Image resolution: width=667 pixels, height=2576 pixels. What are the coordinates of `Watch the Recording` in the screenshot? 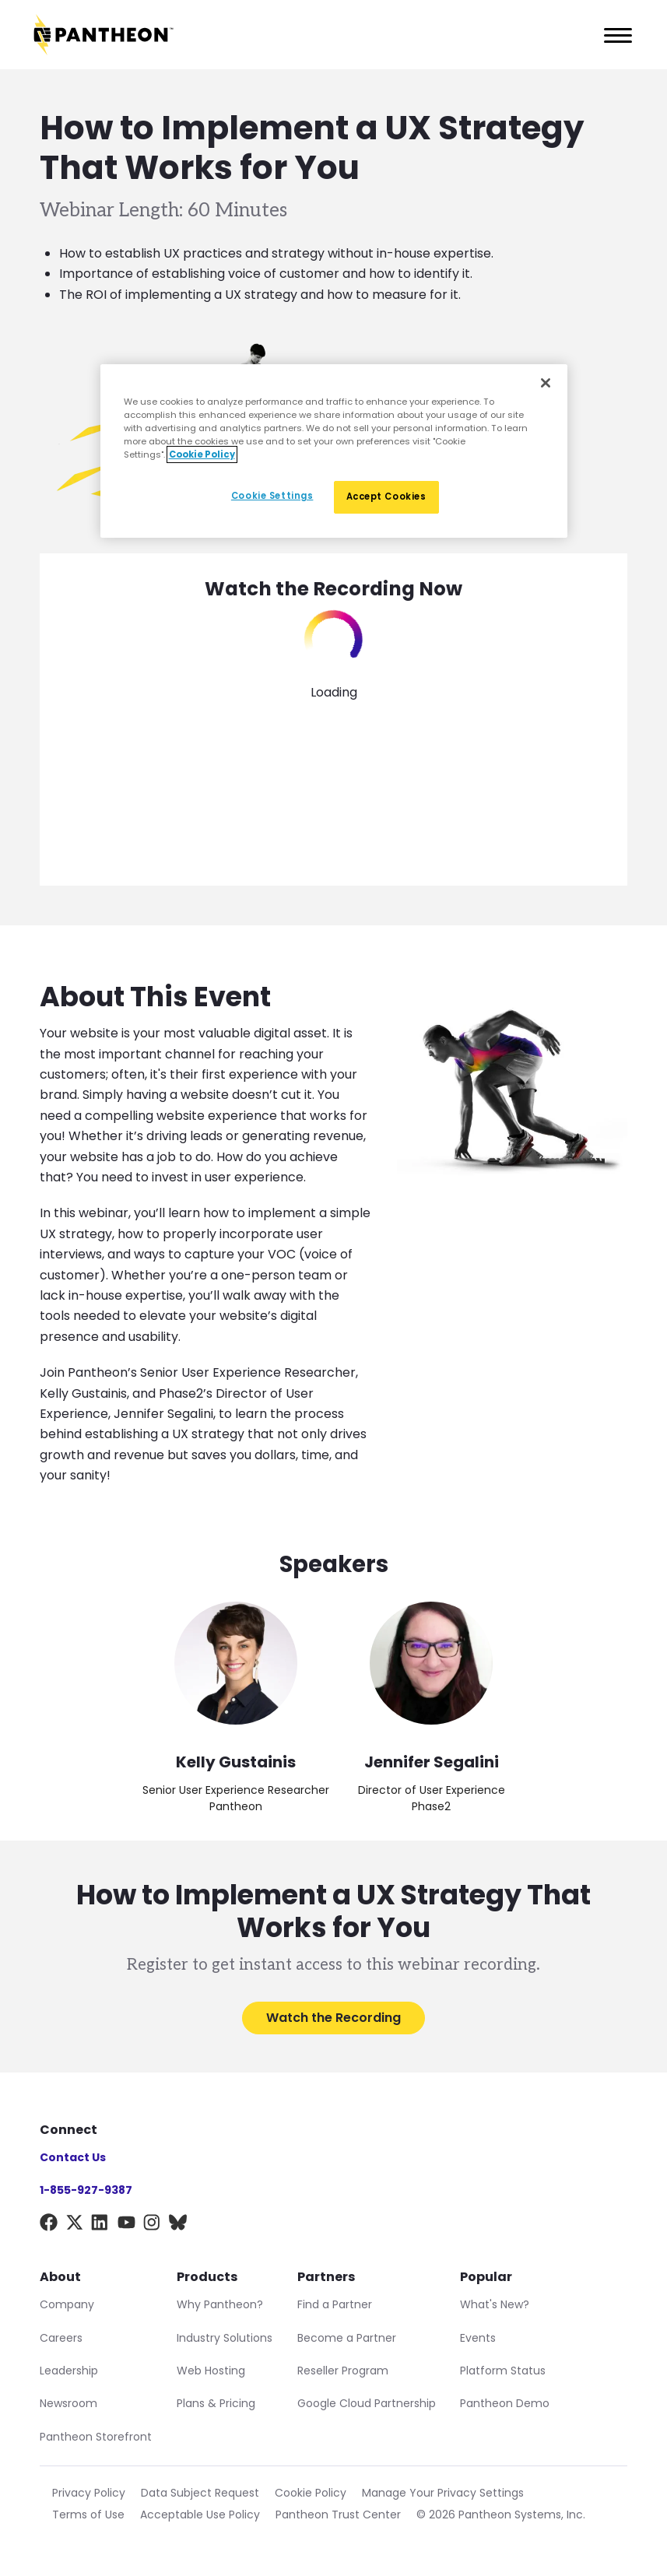 It's located at (333, 2018).